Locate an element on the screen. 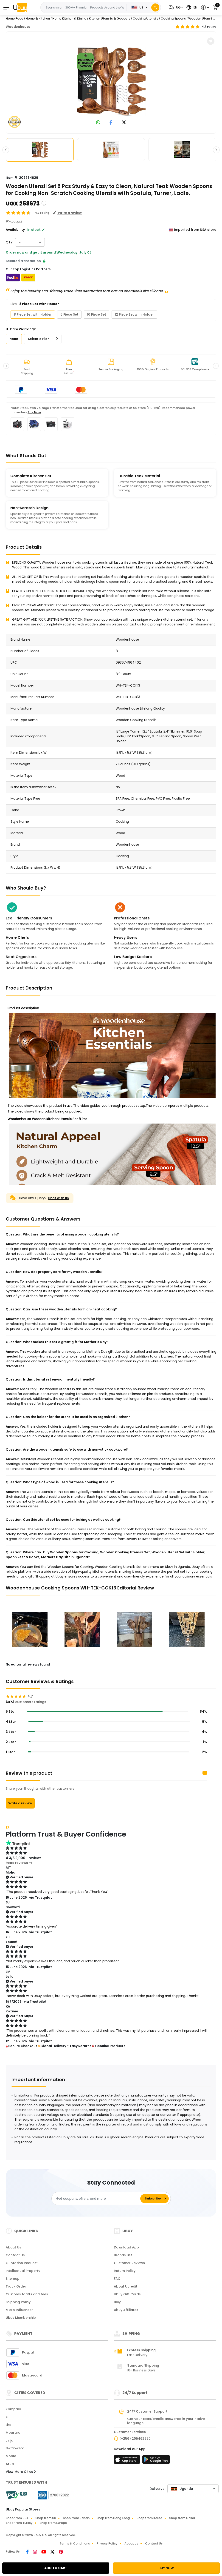 This screenshot has height=2576, width=222. Privacy Policy is located at coordinates (107, 2543).